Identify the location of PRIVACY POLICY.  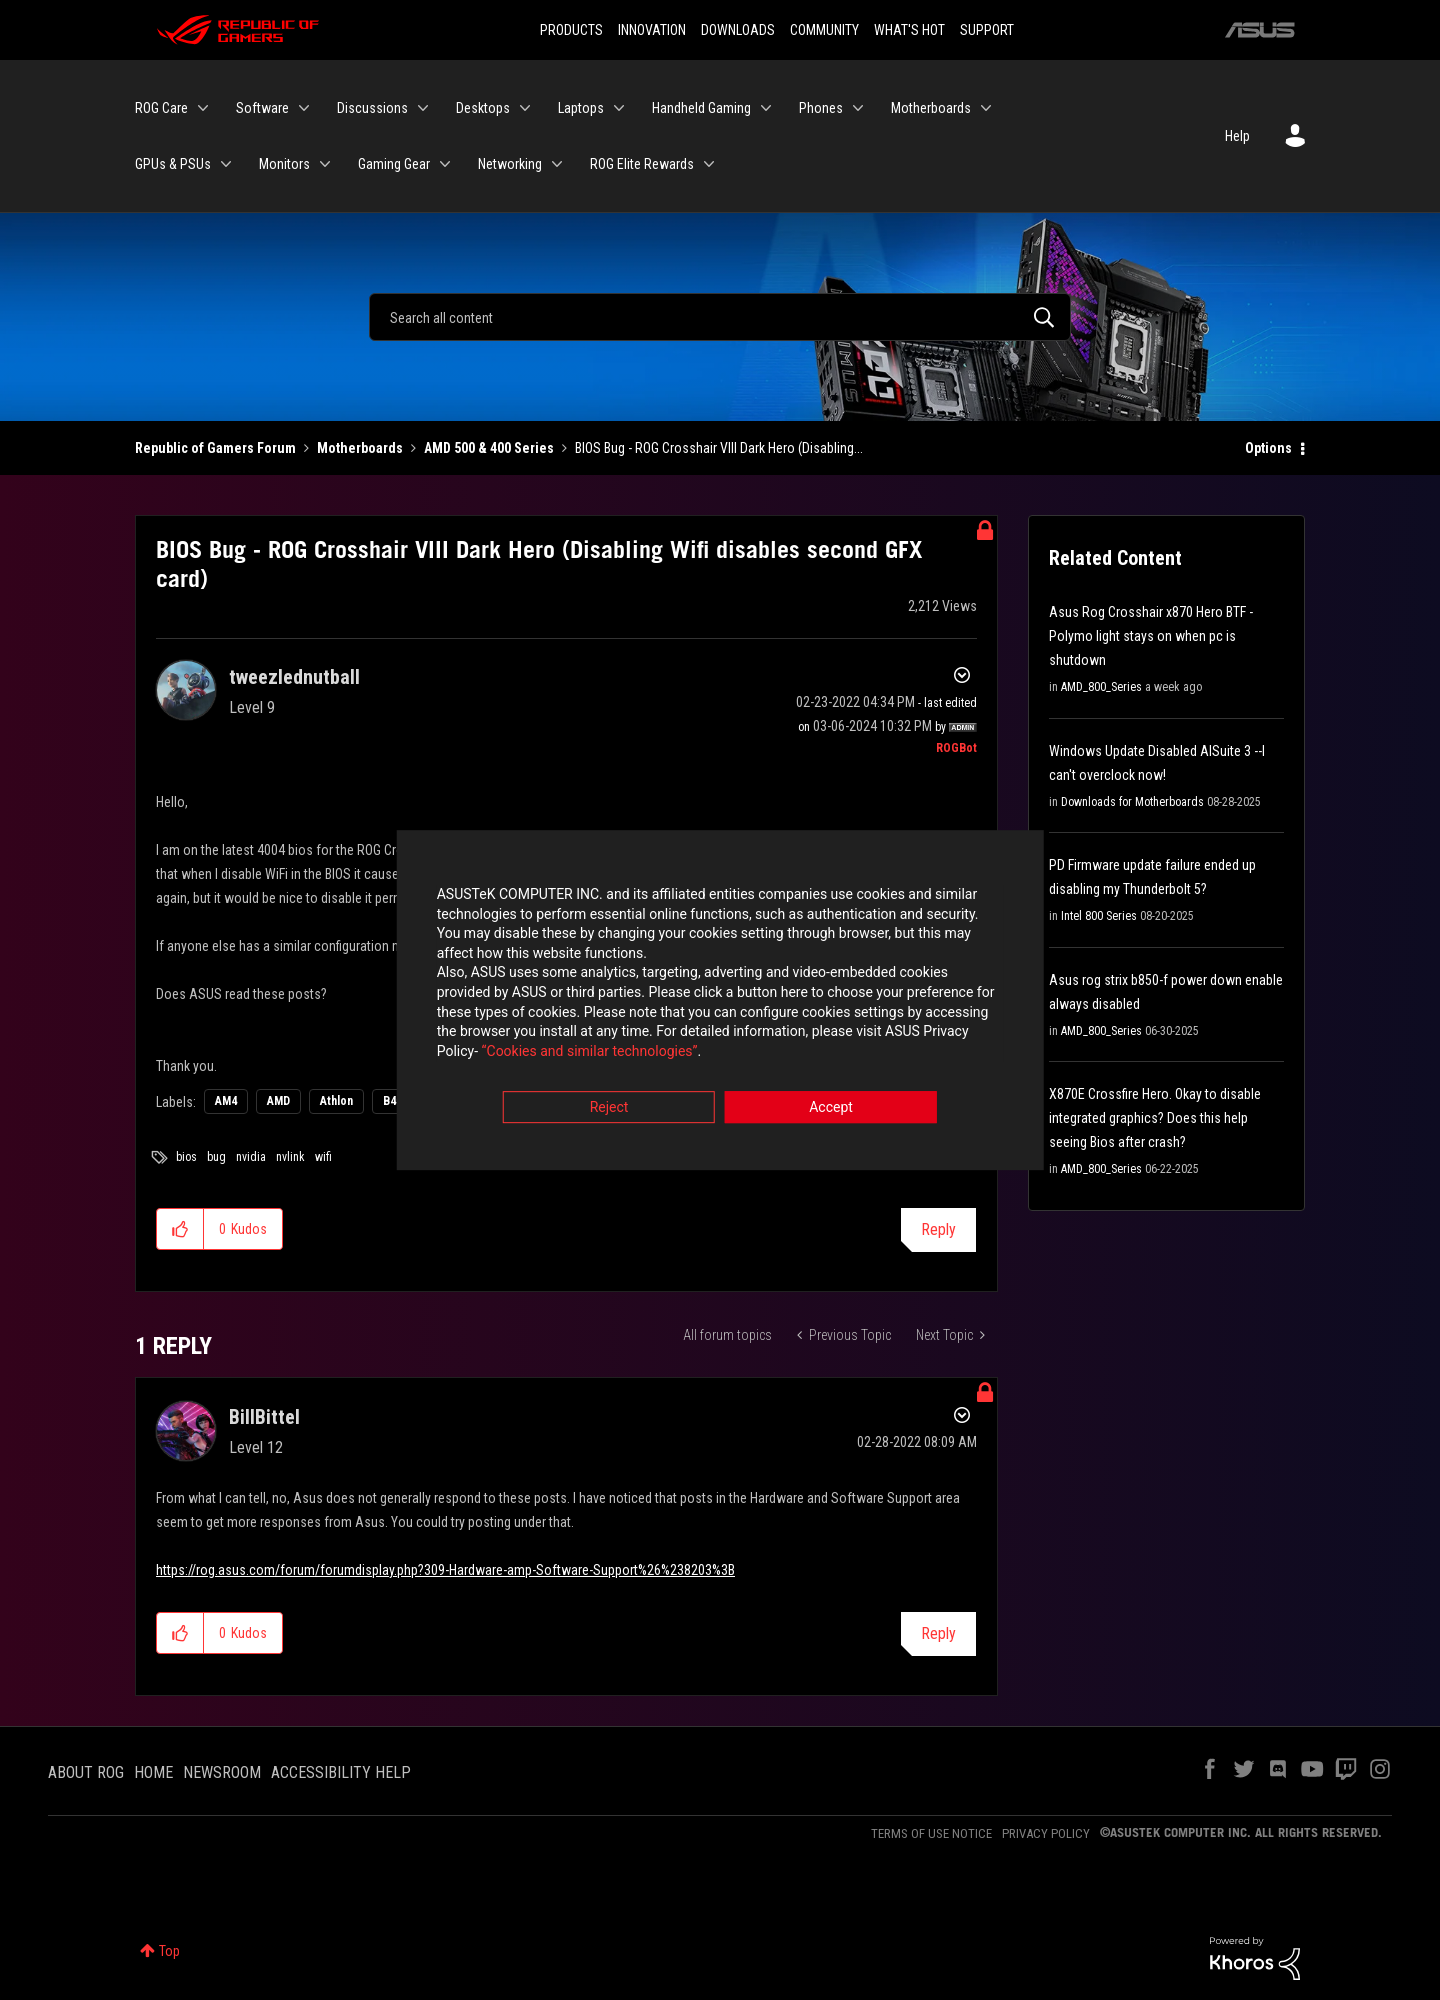
(1046, 1833).